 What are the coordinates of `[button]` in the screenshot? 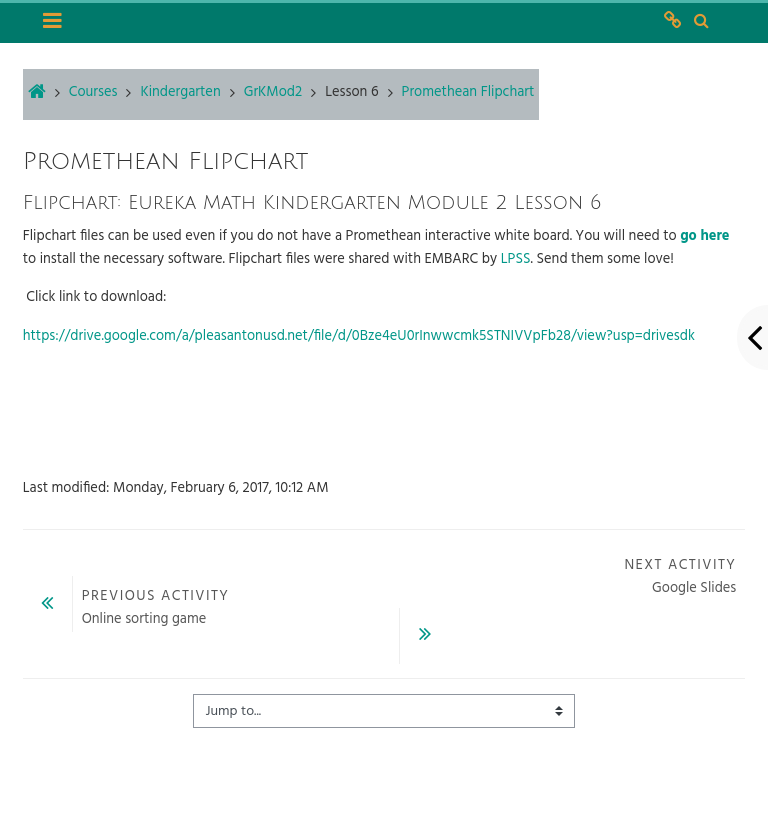 It's located at (701, 22).